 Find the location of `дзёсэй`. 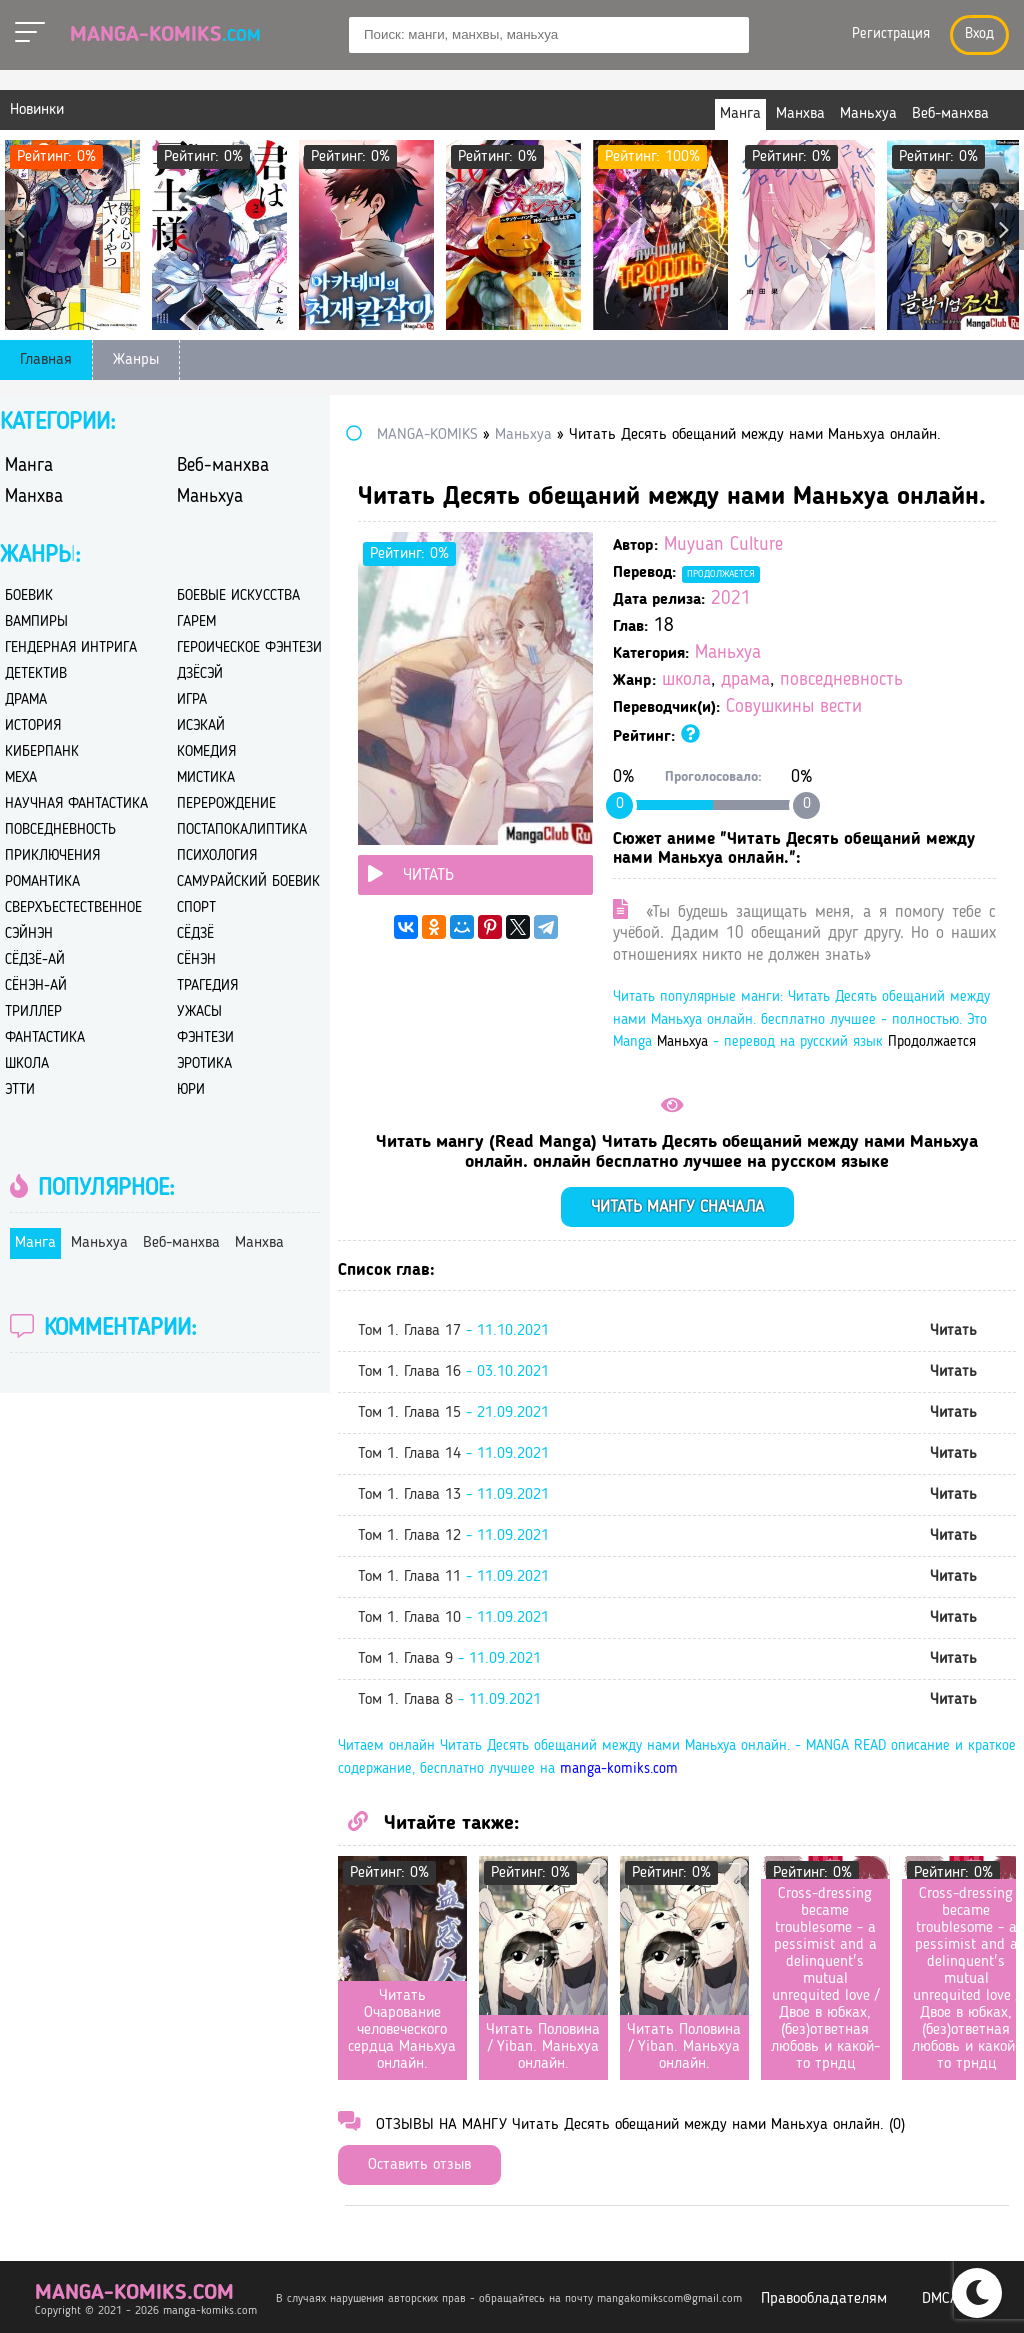

дзёсэй is located at coordinates (200, 674).